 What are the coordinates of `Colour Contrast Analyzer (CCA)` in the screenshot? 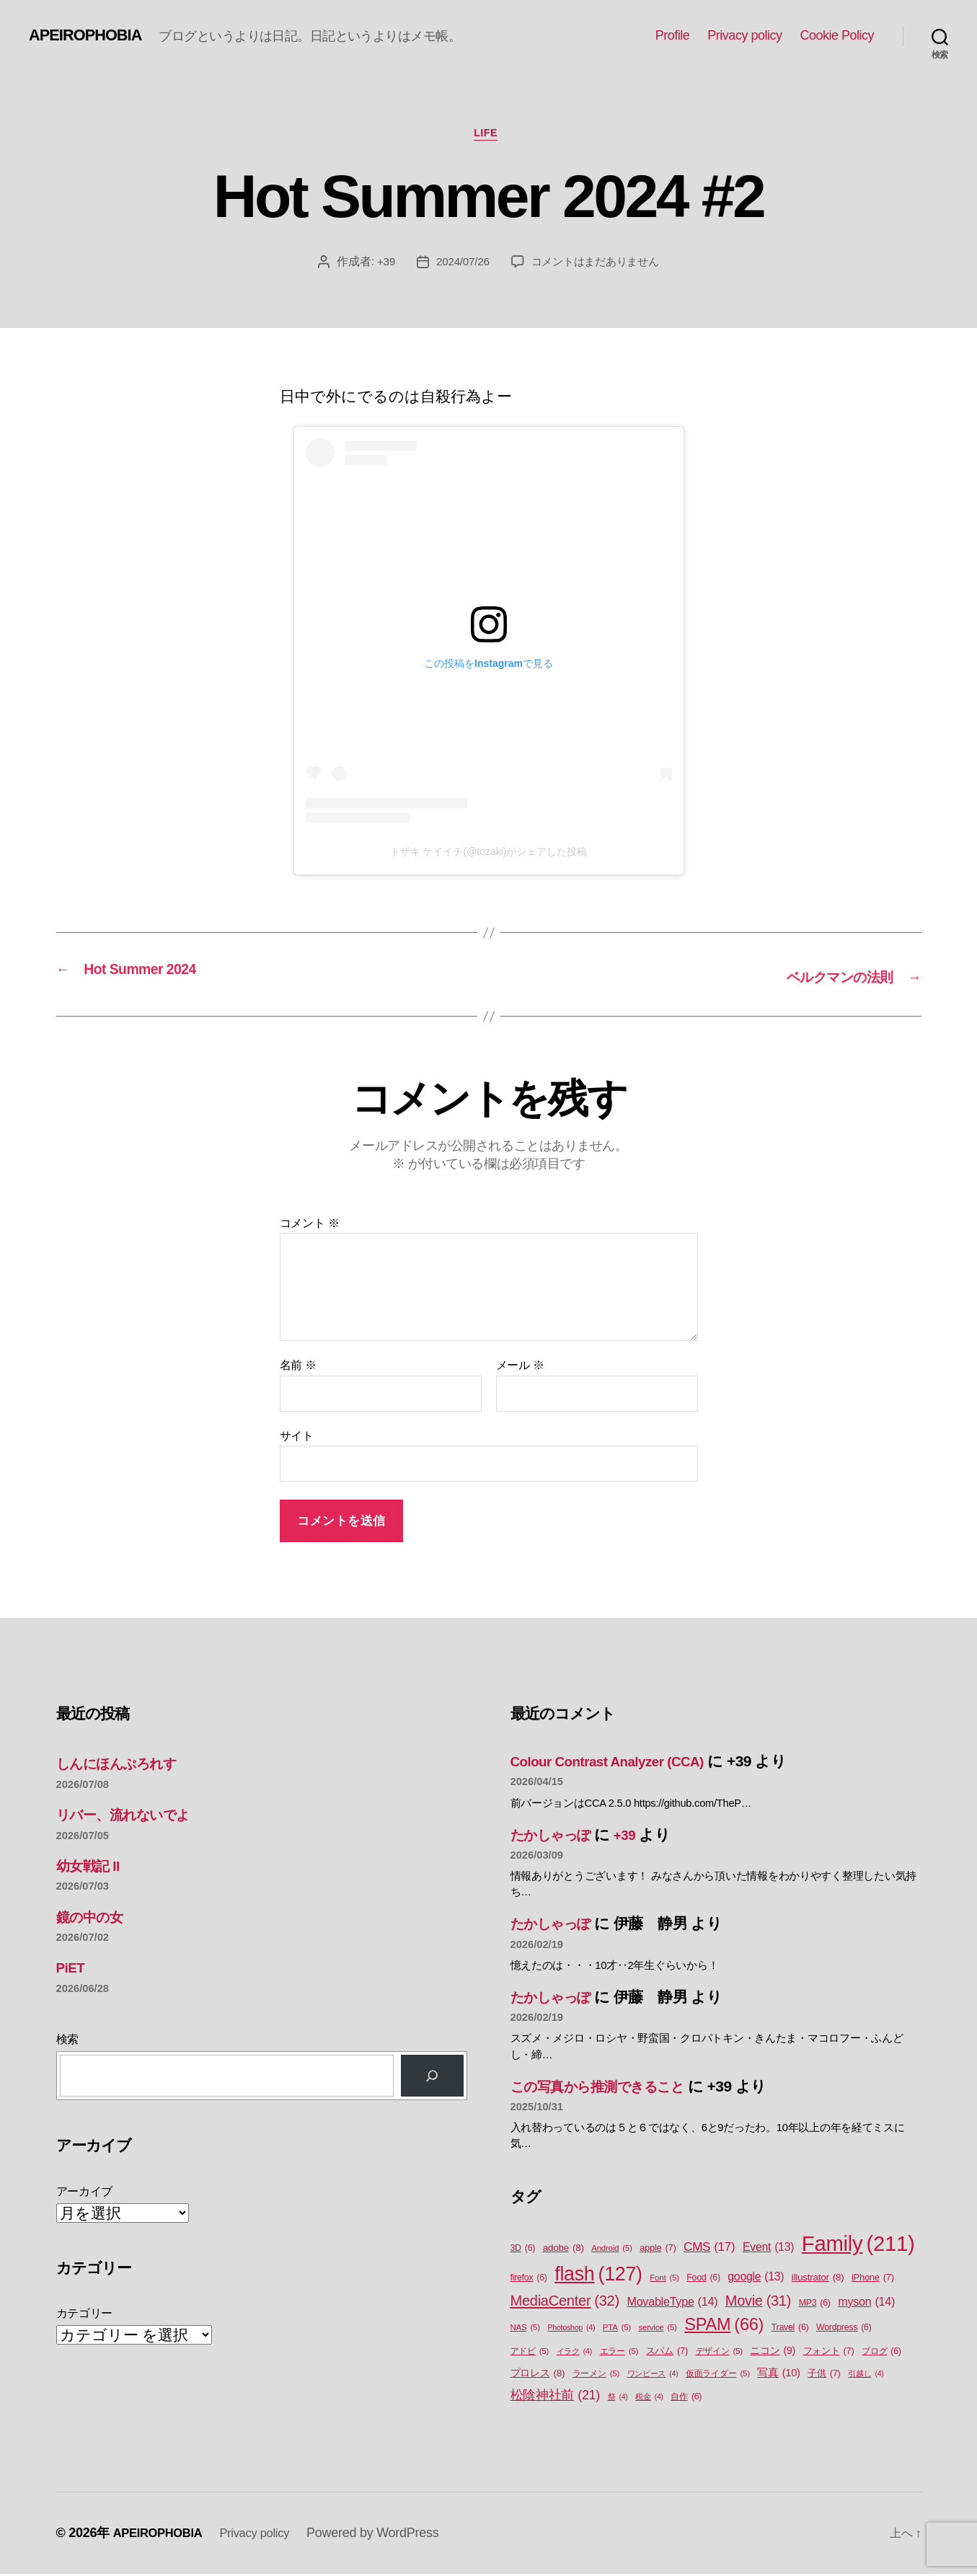 It's located at (619, 1762).